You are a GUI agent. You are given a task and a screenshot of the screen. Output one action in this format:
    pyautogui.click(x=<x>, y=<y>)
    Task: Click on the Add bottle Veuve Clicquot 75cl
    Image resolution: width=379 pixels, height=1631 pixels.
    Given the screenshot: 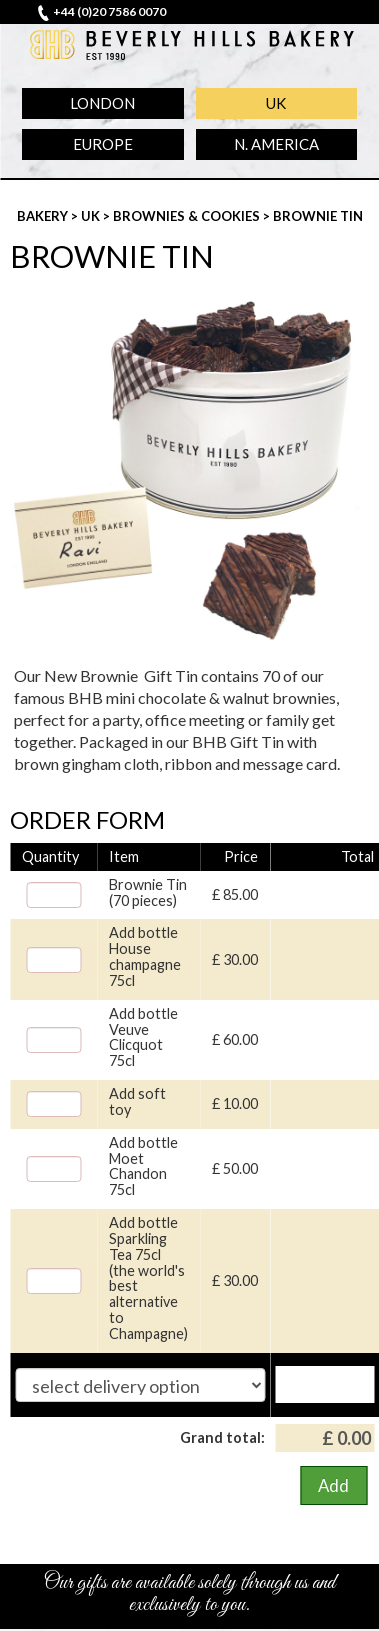 What is the action you would take?
    pyautogui.click(x=143, y=1037)
    